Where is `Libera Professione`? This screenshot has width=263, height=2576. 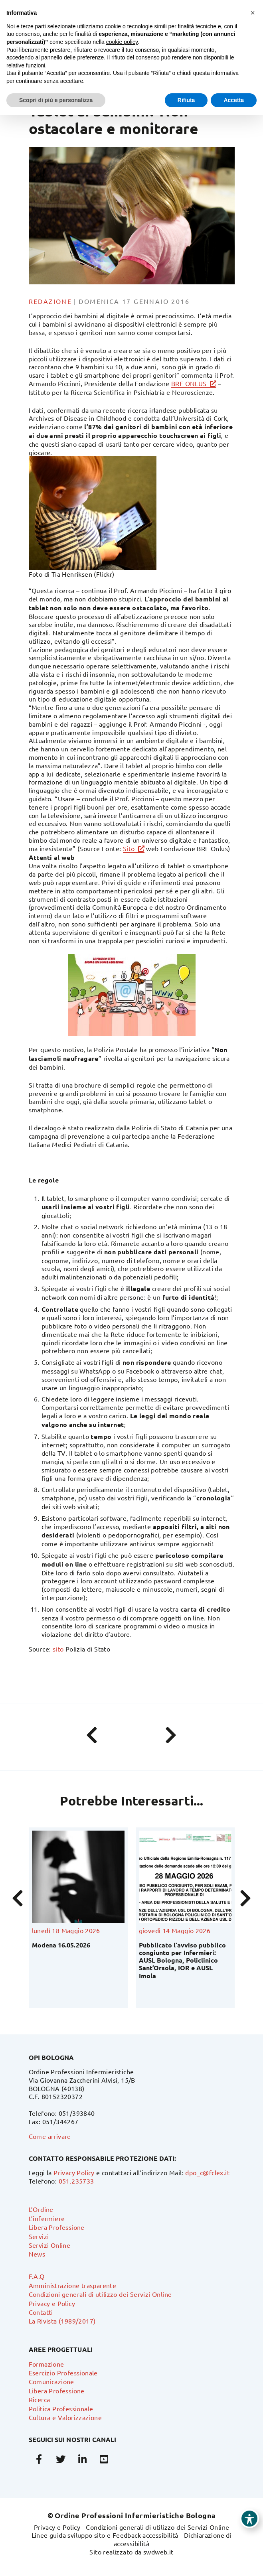 Libera Professione is located at coordinates (57, 2227).